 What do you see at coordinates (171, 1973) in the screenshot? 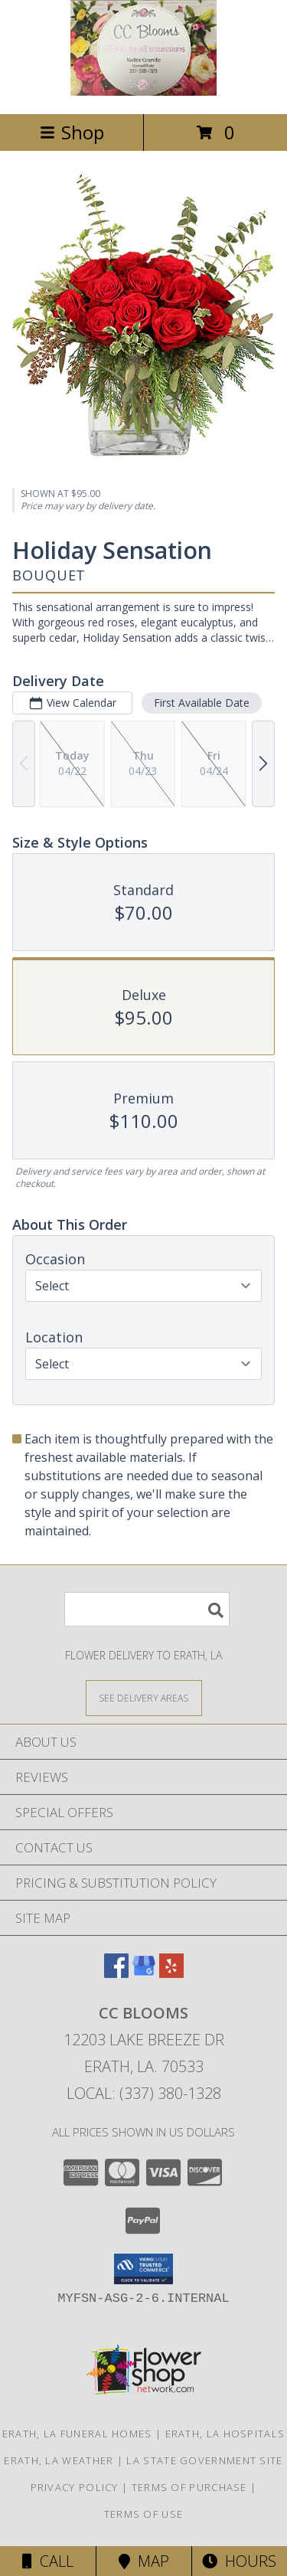
I see `[View our Yelp]` at bounding box center [171, 1973].